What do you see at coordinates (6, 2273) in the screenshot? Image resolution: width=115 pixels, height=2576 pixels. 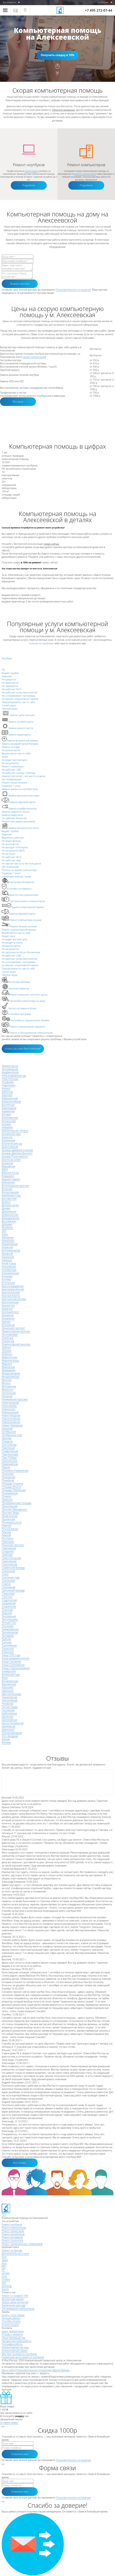 I see `Lenovo` at bounding box center [6, 2273].